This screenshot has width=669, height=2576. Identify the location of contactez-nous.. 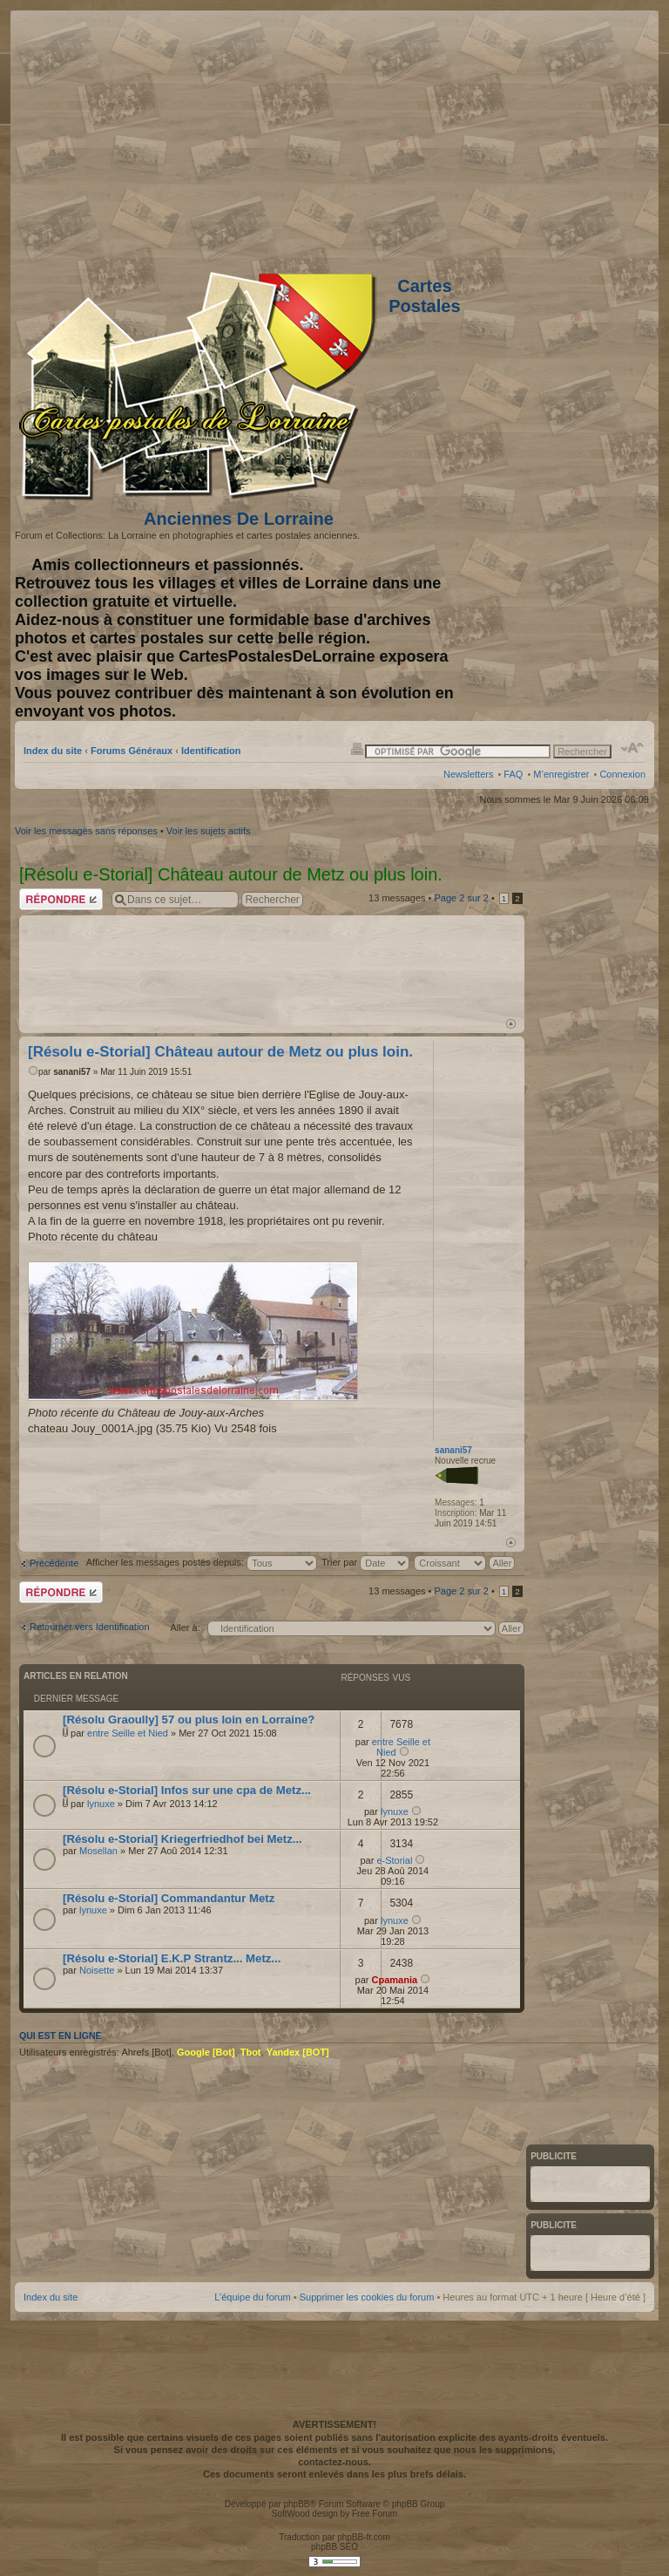
(334, 2462).